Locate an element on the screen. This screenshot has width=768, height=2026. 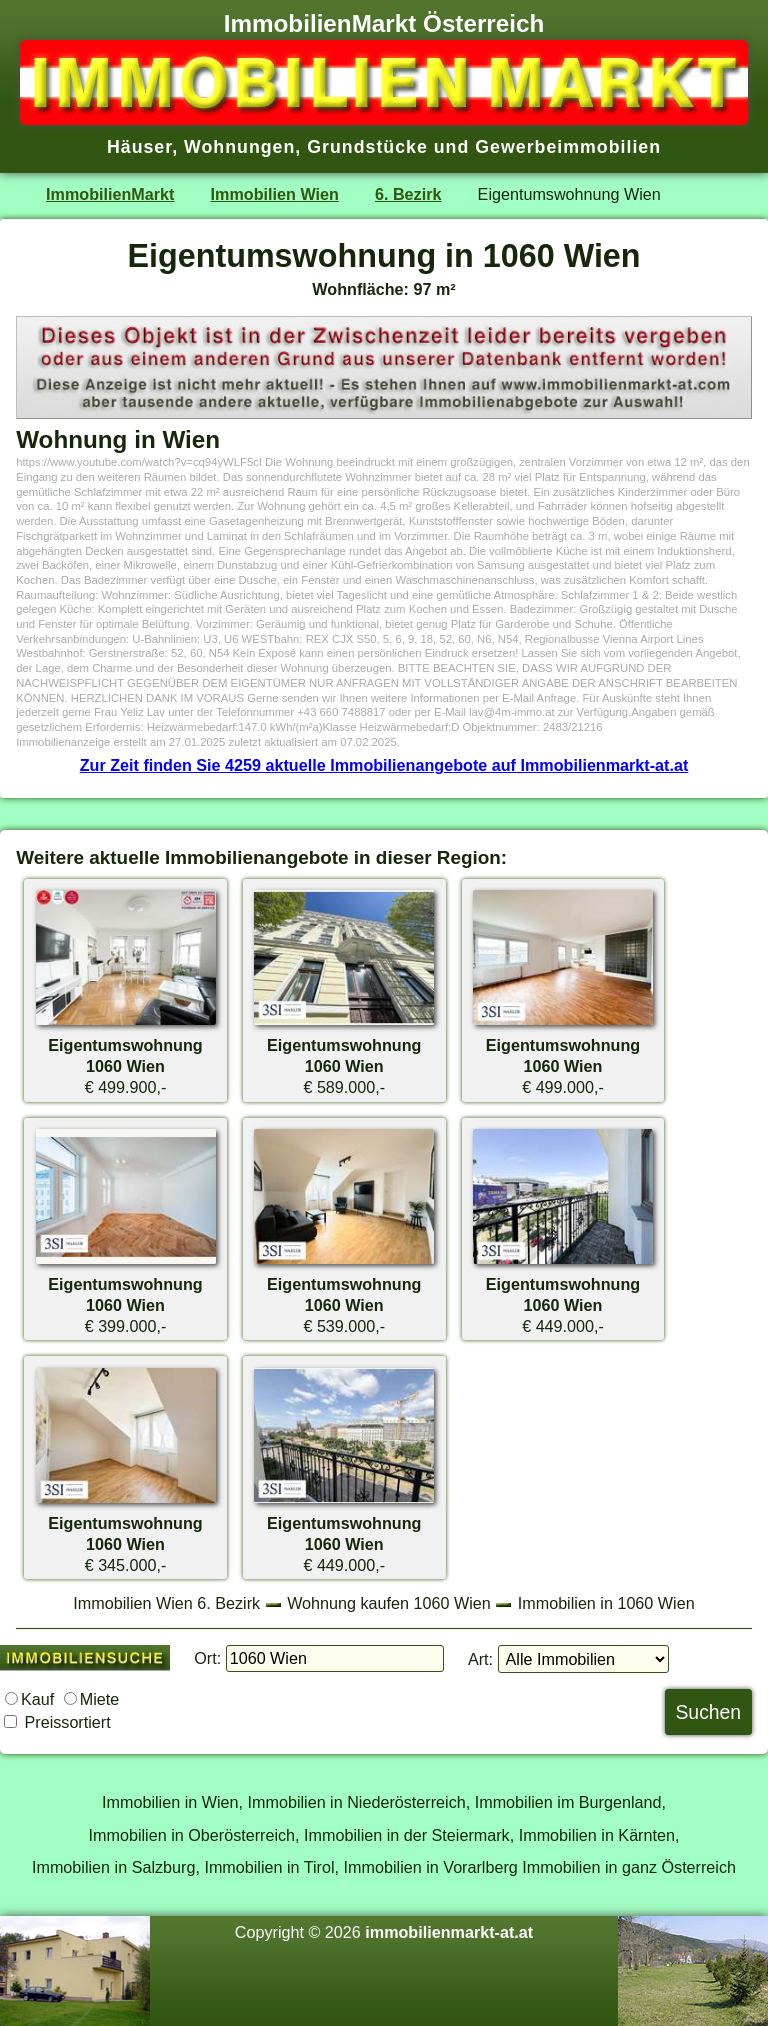
Zur Zeit finden Sie 4259 aktuelle Immobilienangebote auf Immobilienmarkt-at.at is located at coordinates (384, 765).